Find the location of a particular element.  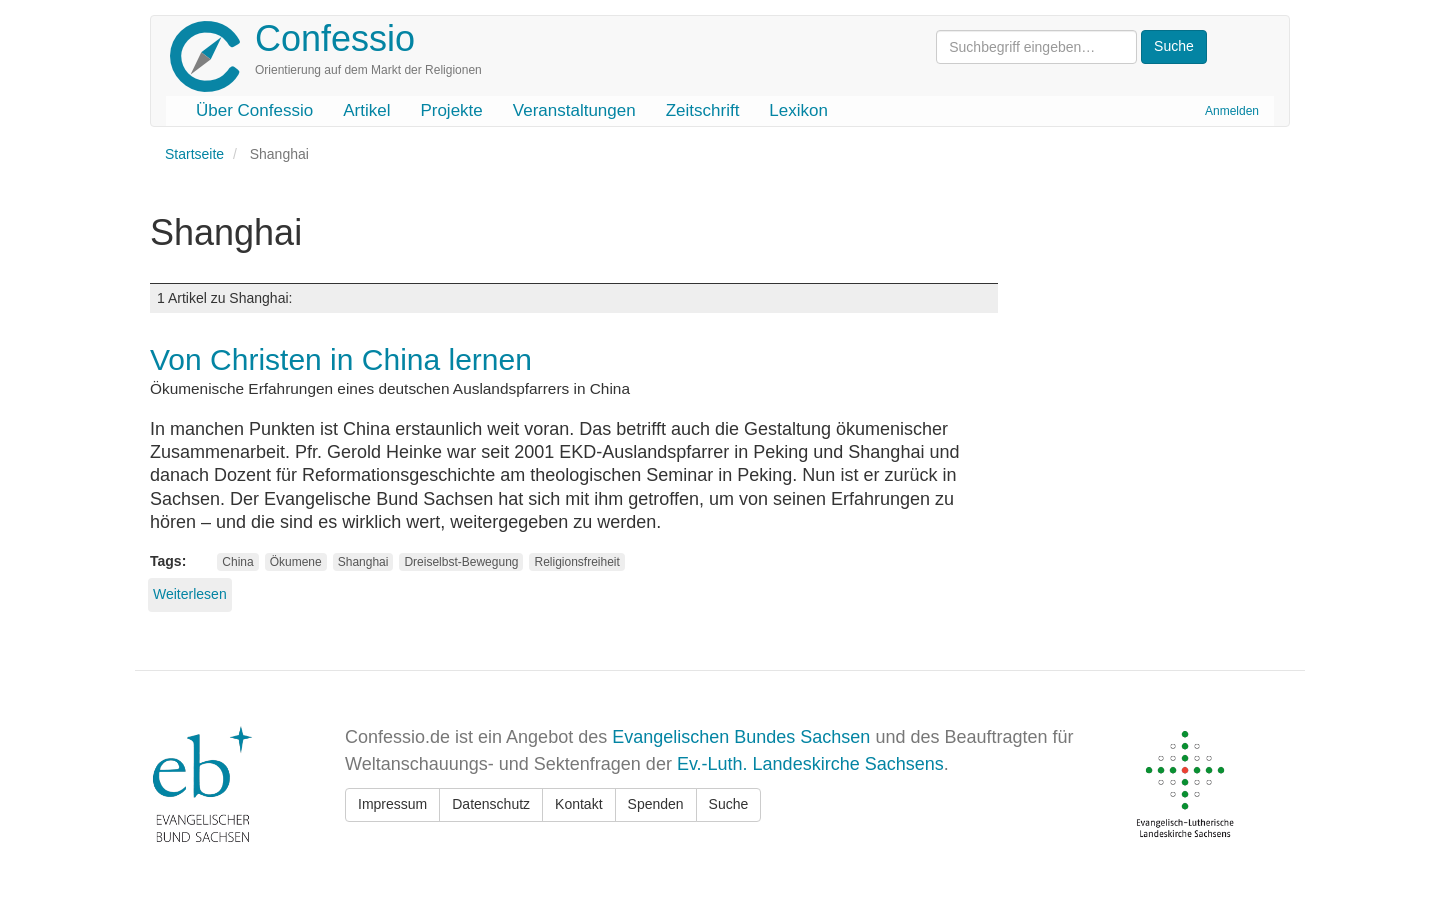

Artikel is located at coordinates (366, 110).